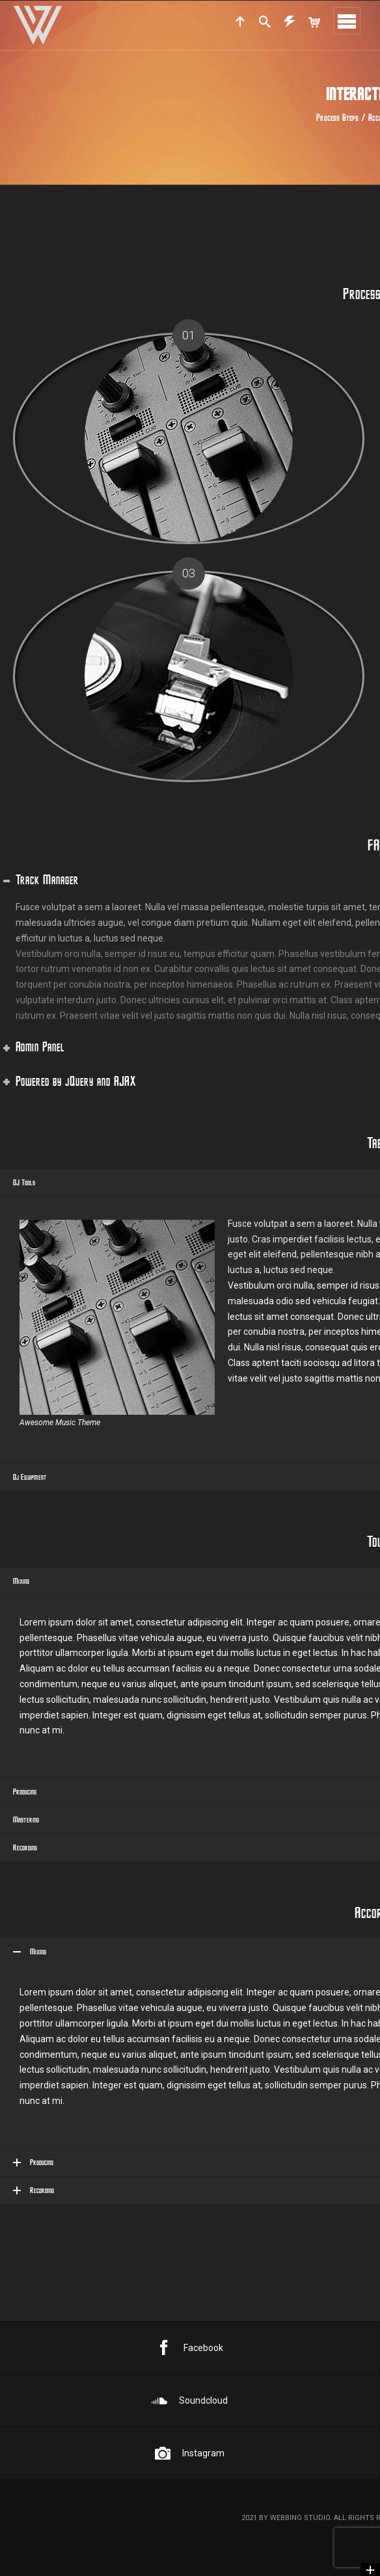  Describe the element at coordinates (189, 2453) in the screenshot. I see `Instagram` at that location.